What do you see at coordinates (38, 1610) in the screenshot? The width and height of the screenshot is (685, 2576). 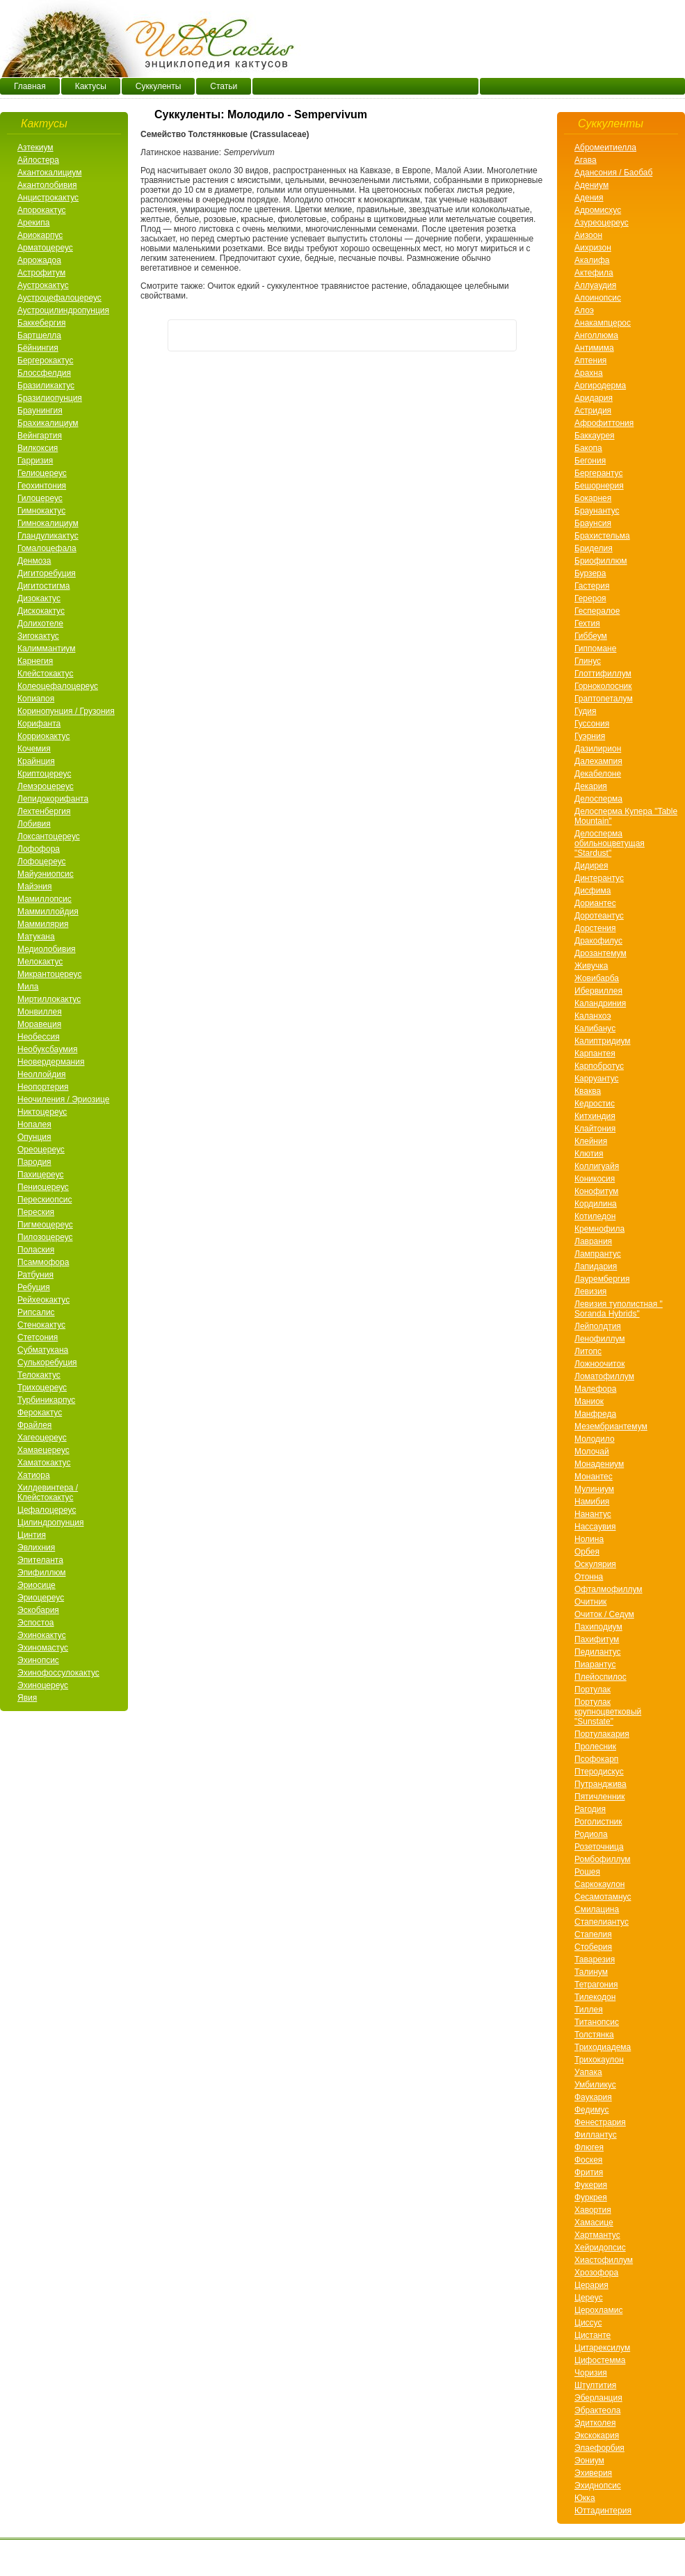 I see `Эскобария` at bounding box center [38, 1610].